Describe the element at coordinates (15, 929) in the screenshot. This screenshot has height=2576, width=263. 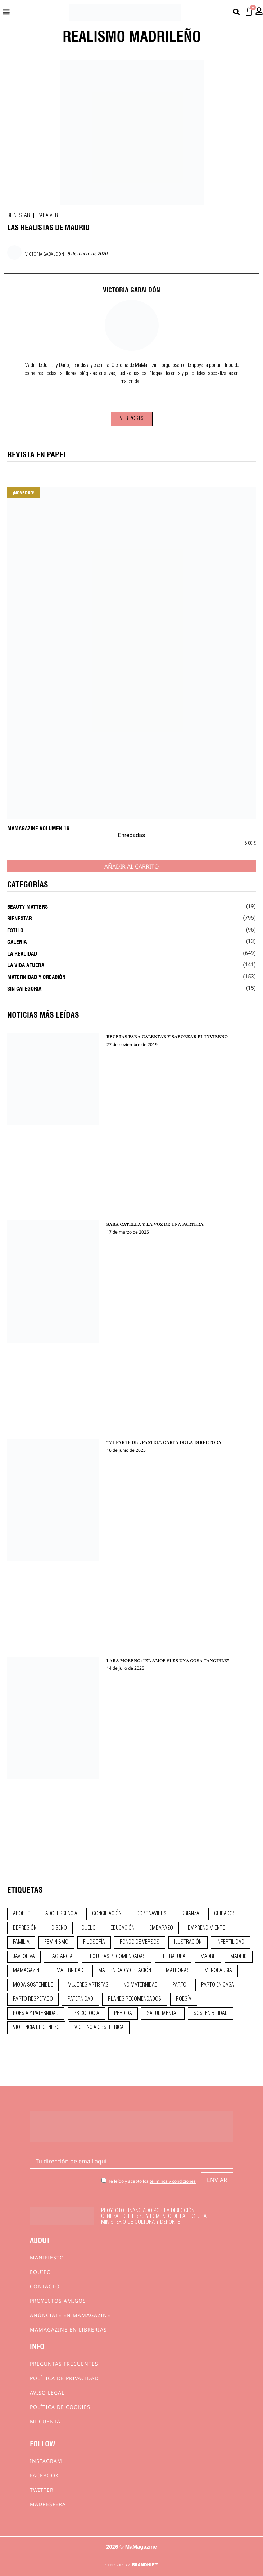
I see `Estilo` at that location.